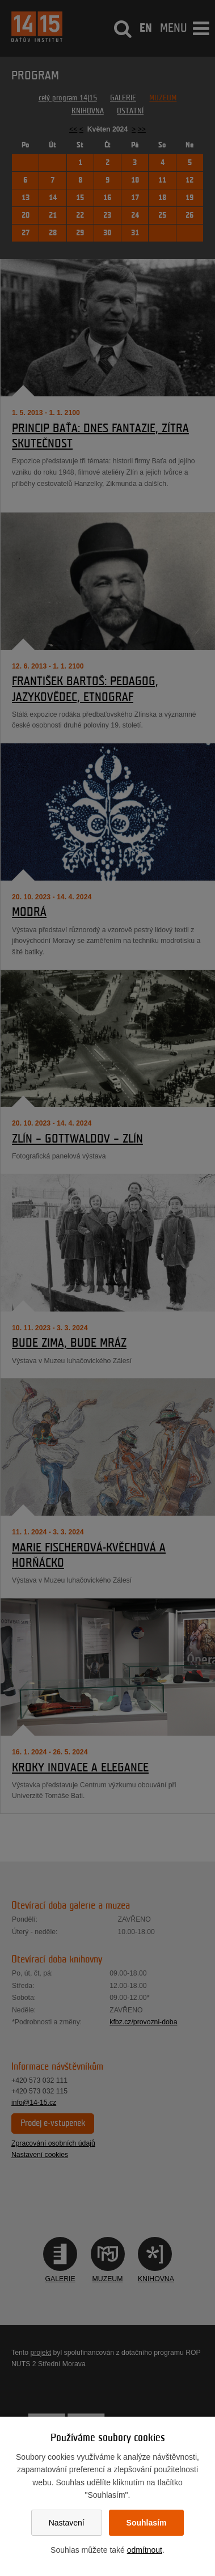  Describe the element at coordinates (67, 2522) in the screenshot. I see `Nastavení` at that location.